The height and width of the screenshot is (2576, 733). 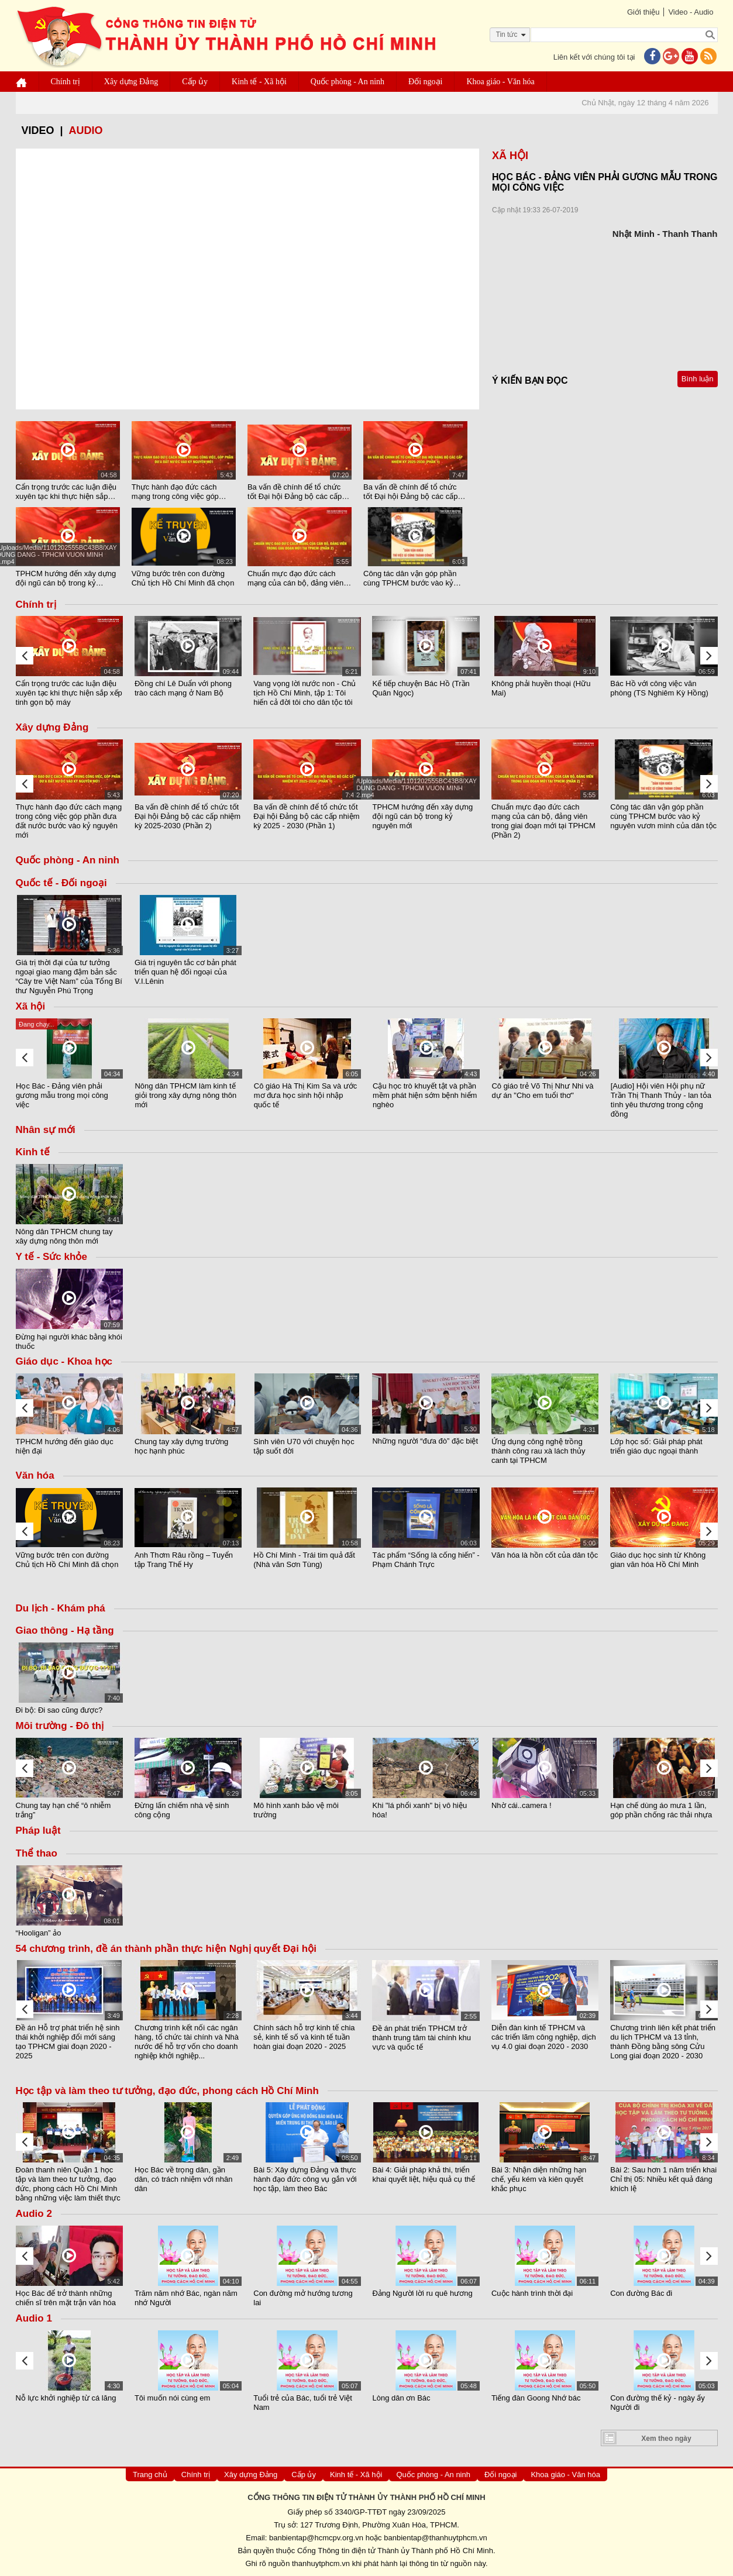 What do you see at coordinates (321, 2563) in the screenshot?
I see `thanhuytphcm.vn` at bounding box center [321, 2563].